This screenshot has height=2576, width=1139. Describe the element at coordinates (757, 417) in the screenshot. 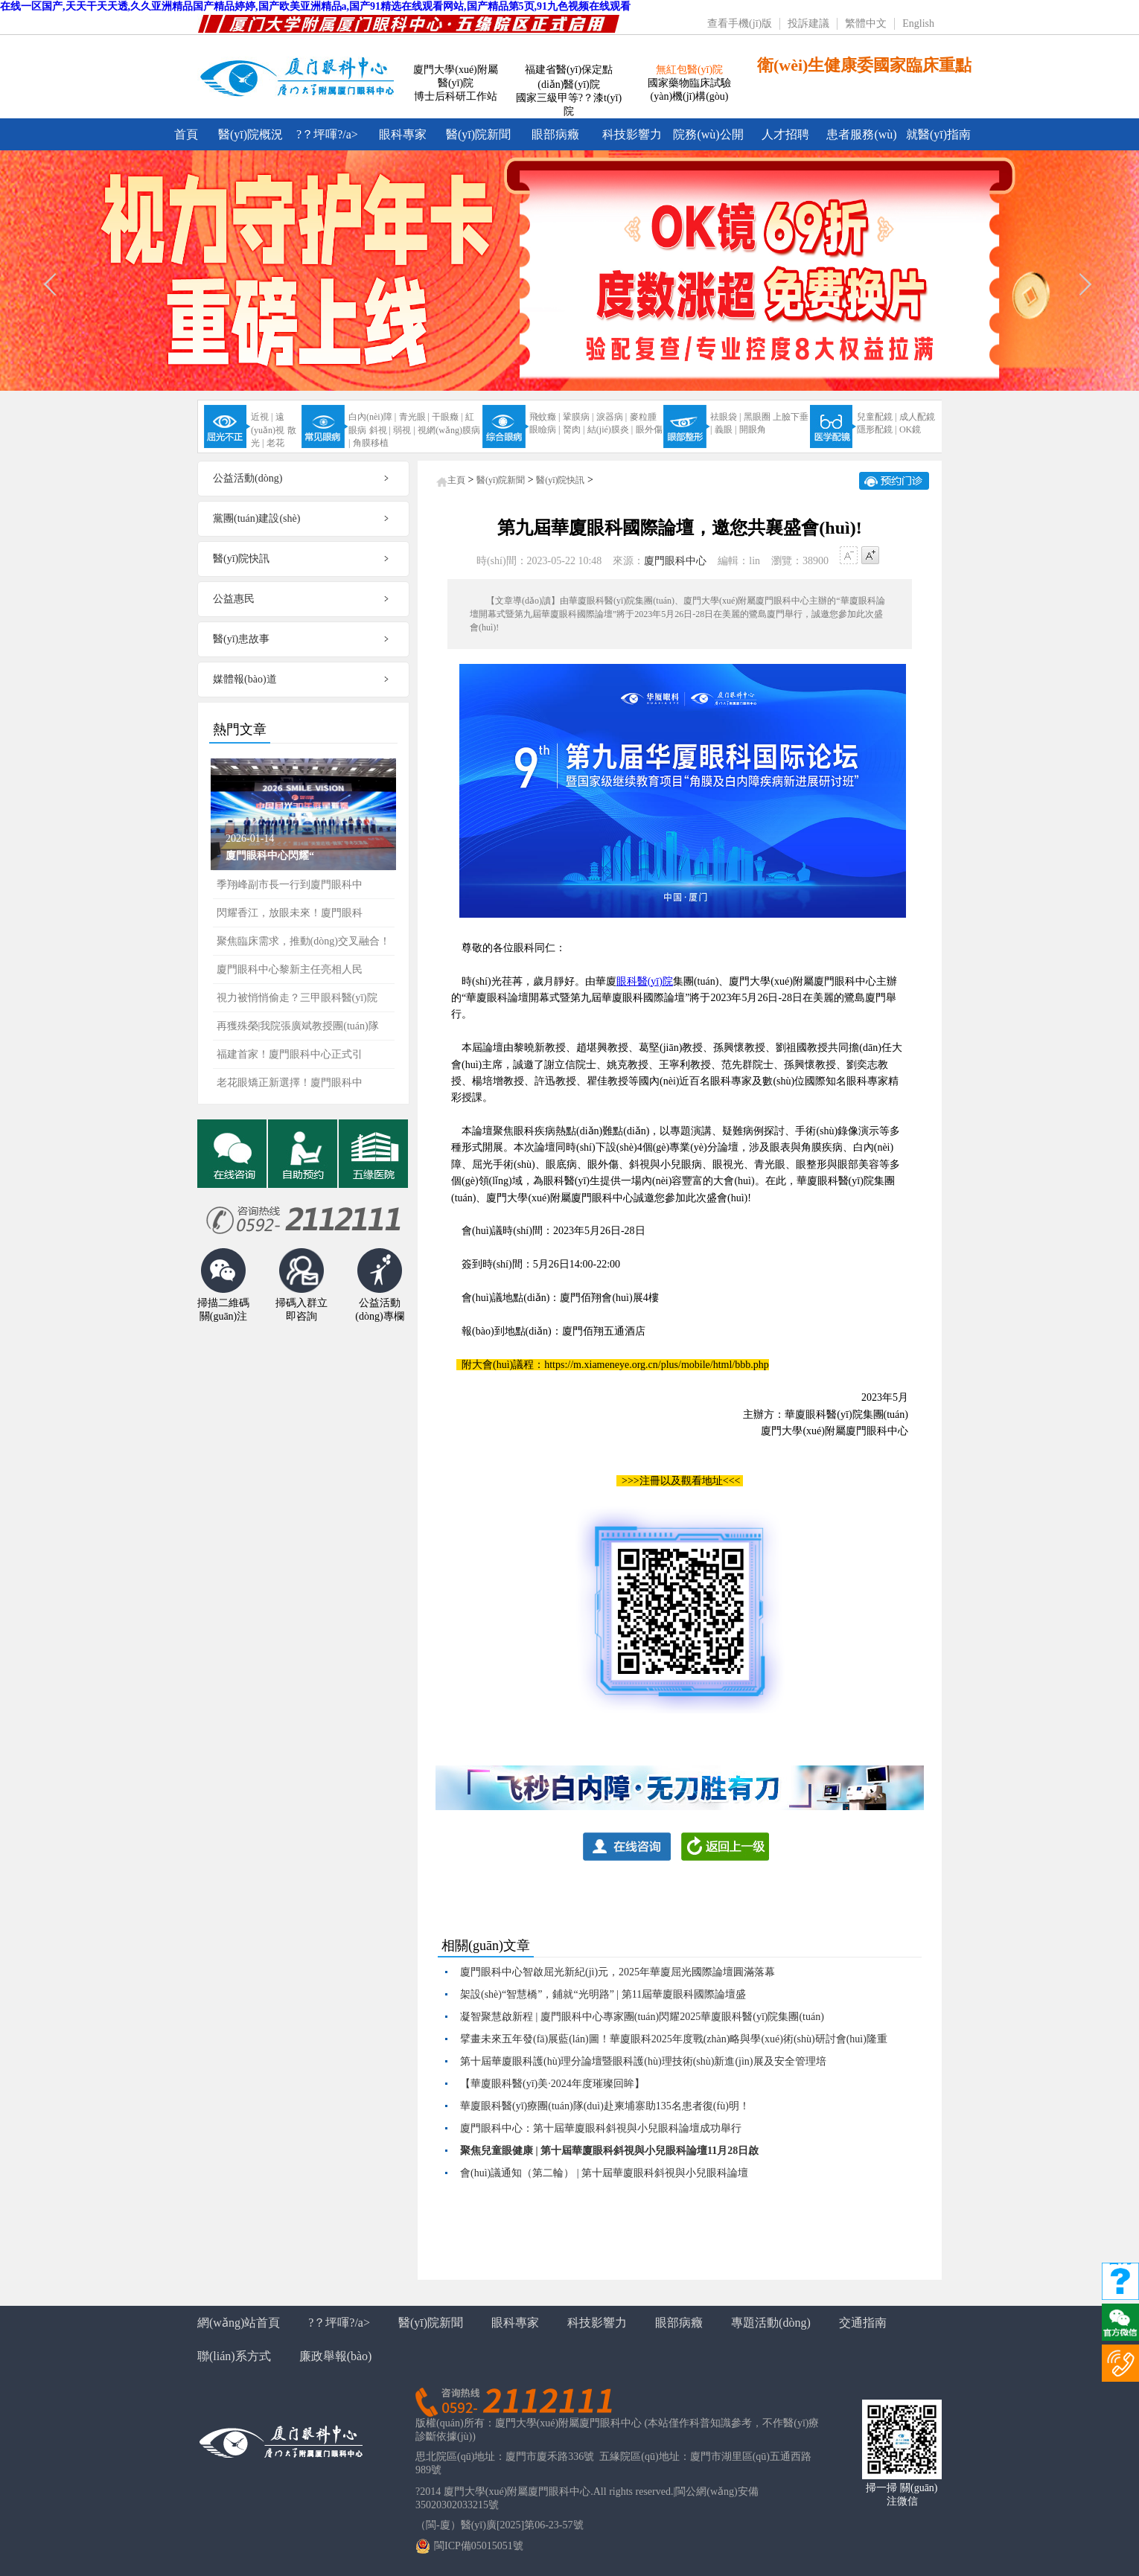

I see `黑眼圈` at that location.